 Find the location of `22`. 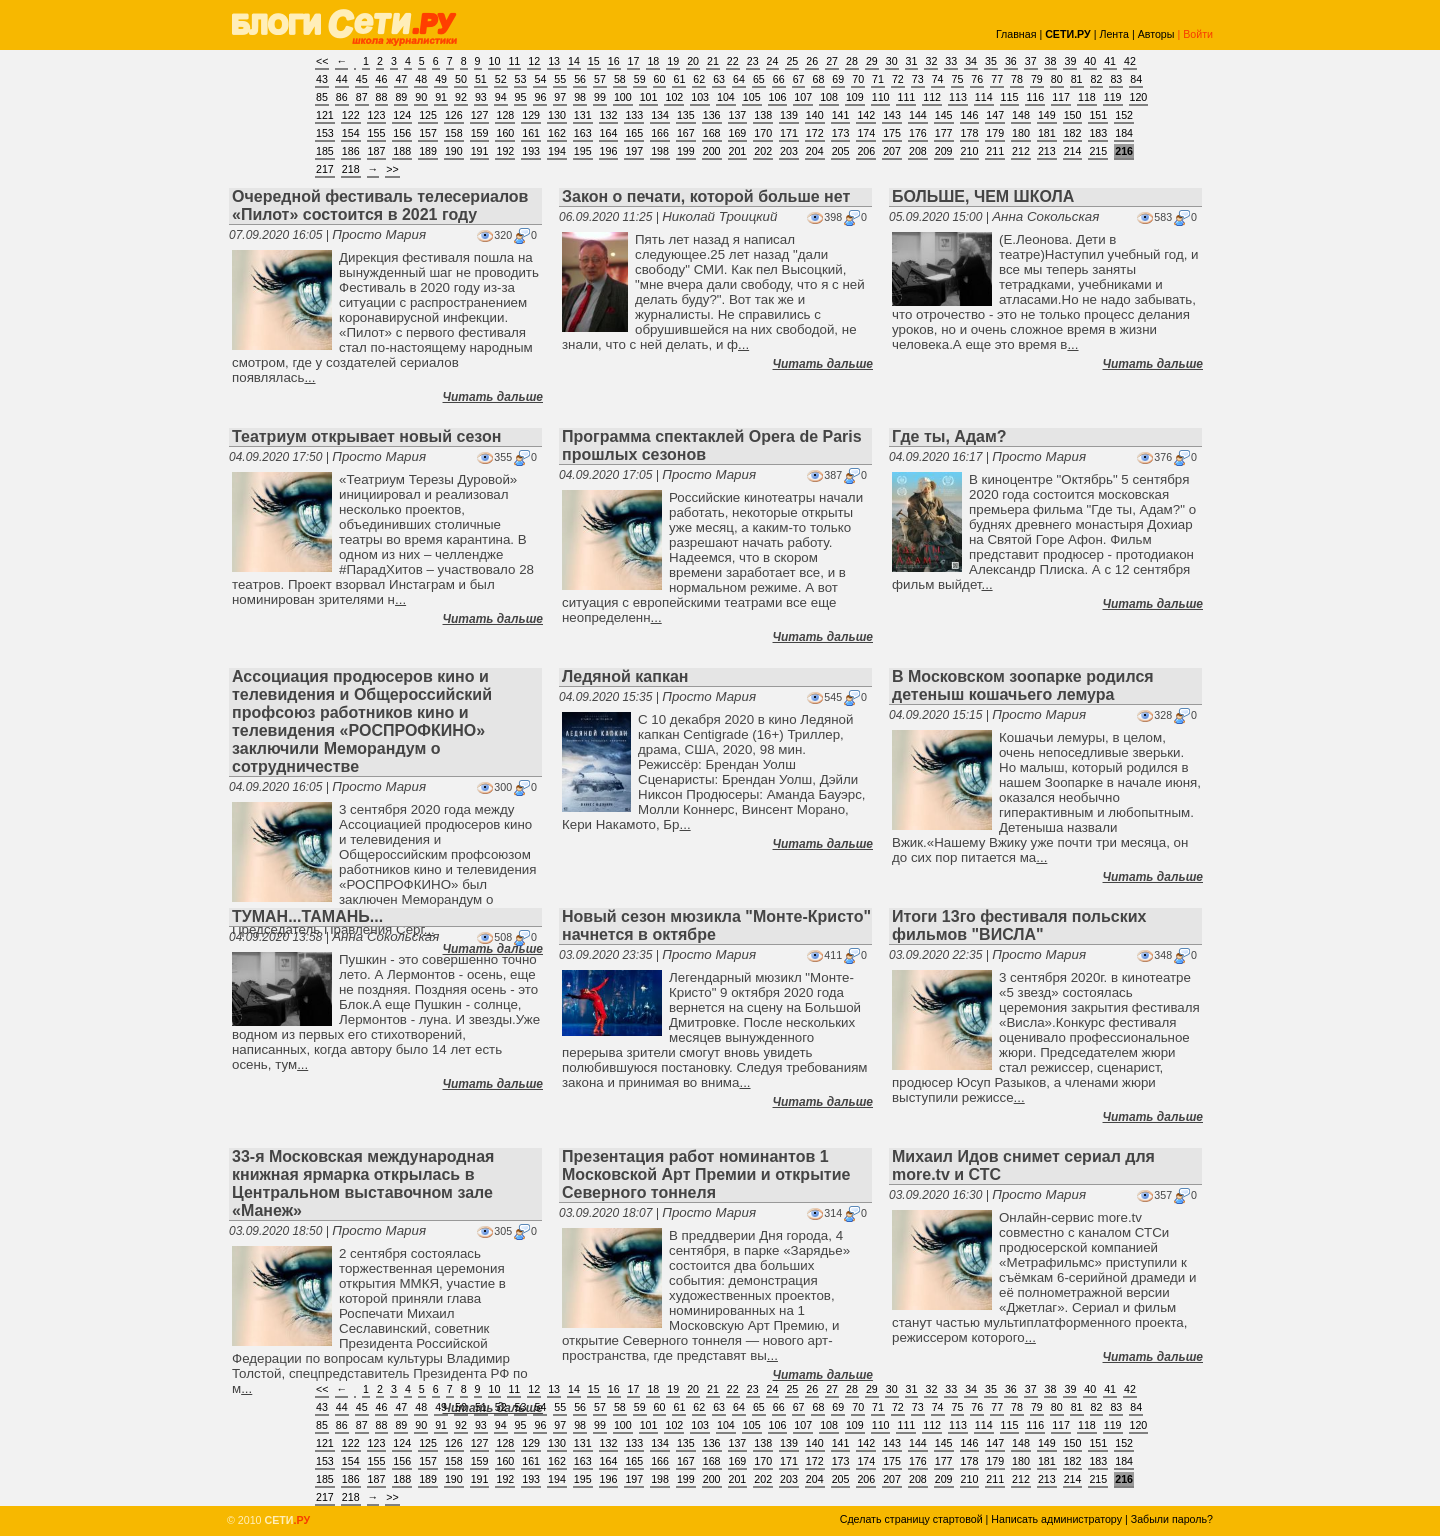

22 is located at coordinates (733, 61).